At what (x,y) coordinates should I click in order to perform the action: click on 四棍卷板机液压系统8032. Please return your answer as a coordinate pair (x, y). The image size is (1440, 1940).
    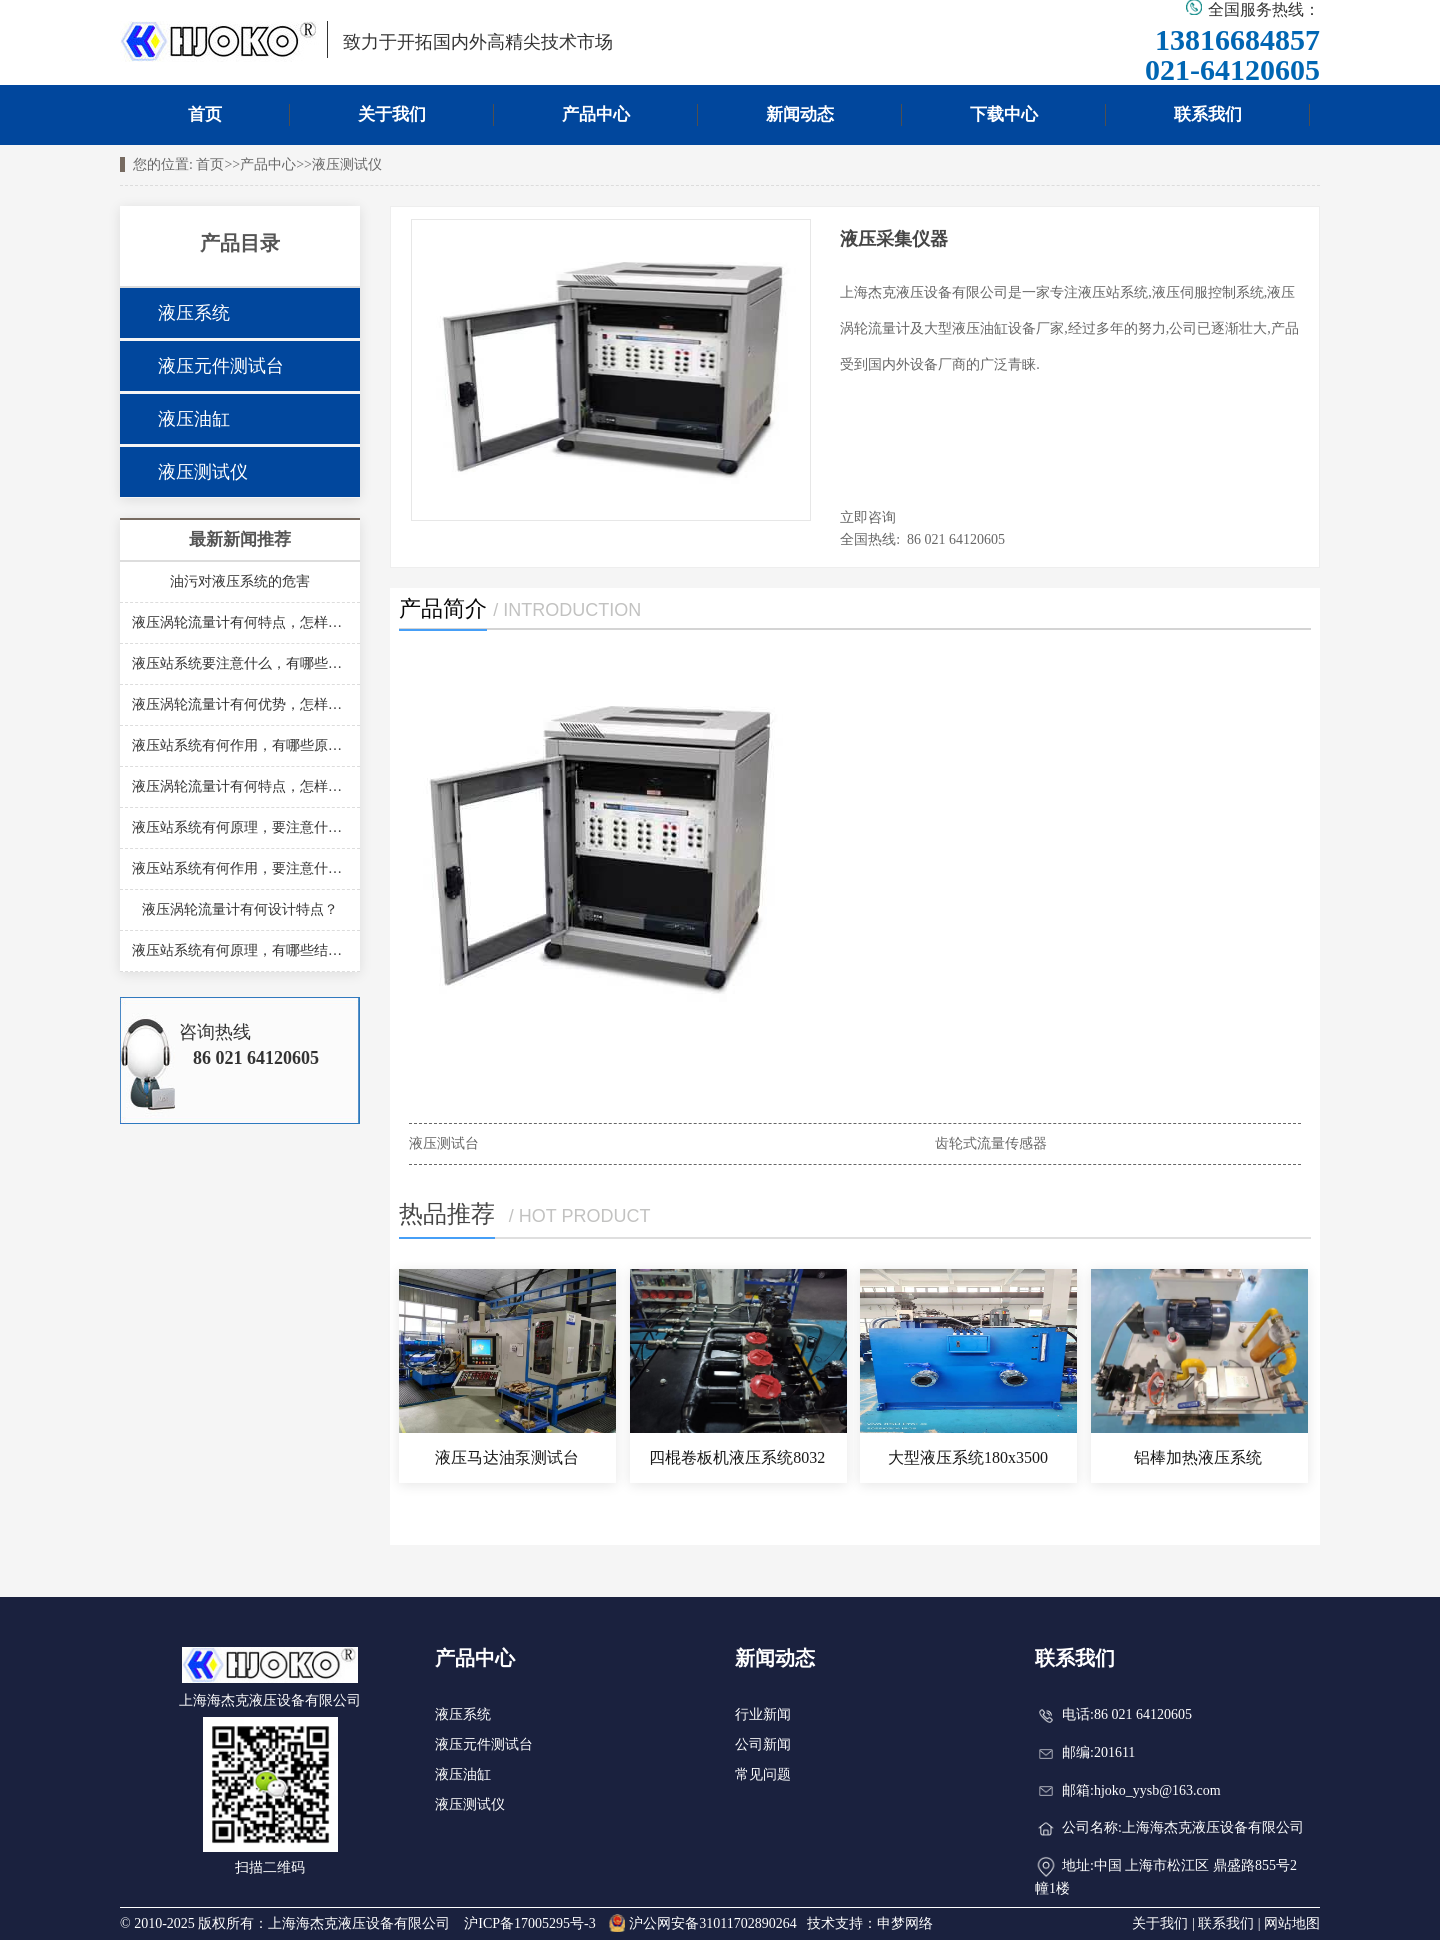
    Looking at the image, I should click on (737, 1457).